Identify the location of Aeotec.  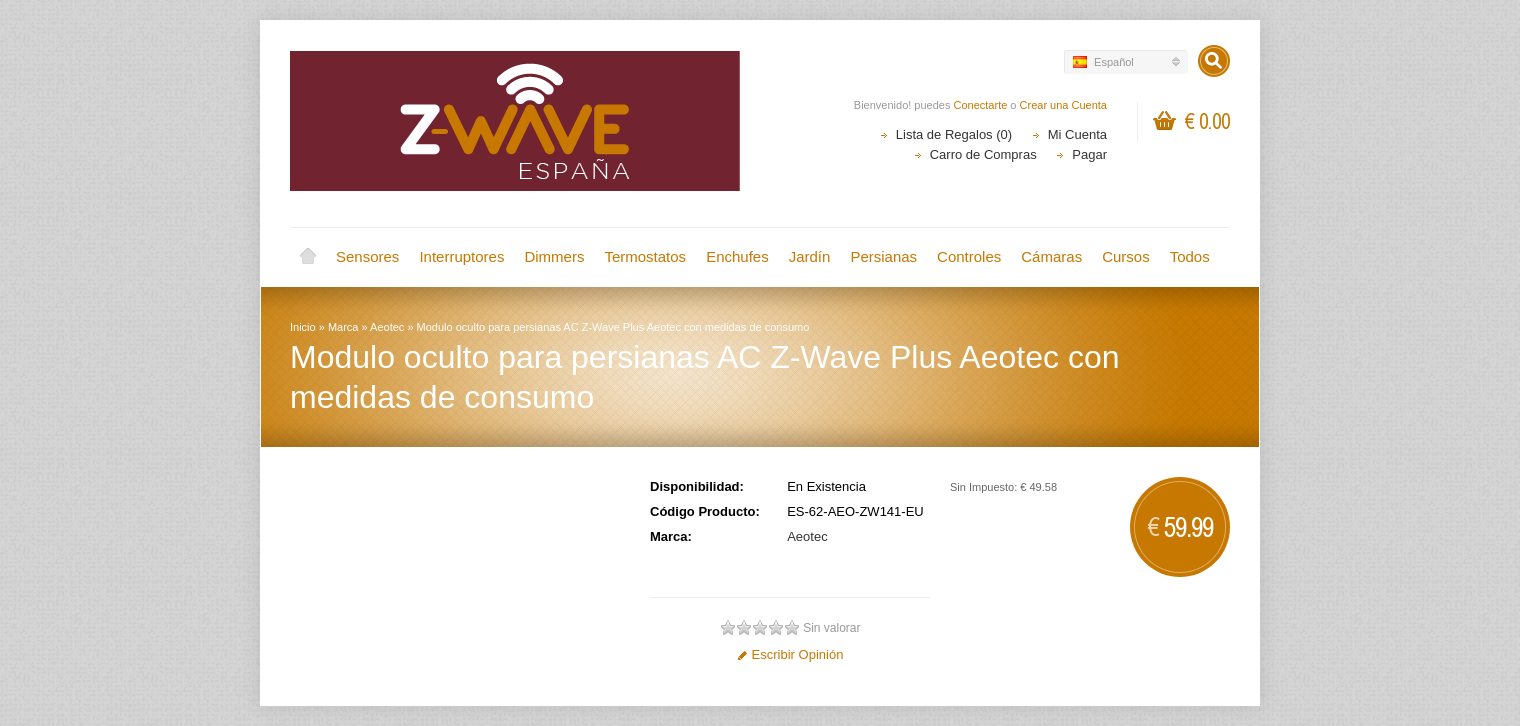
(387, 327).